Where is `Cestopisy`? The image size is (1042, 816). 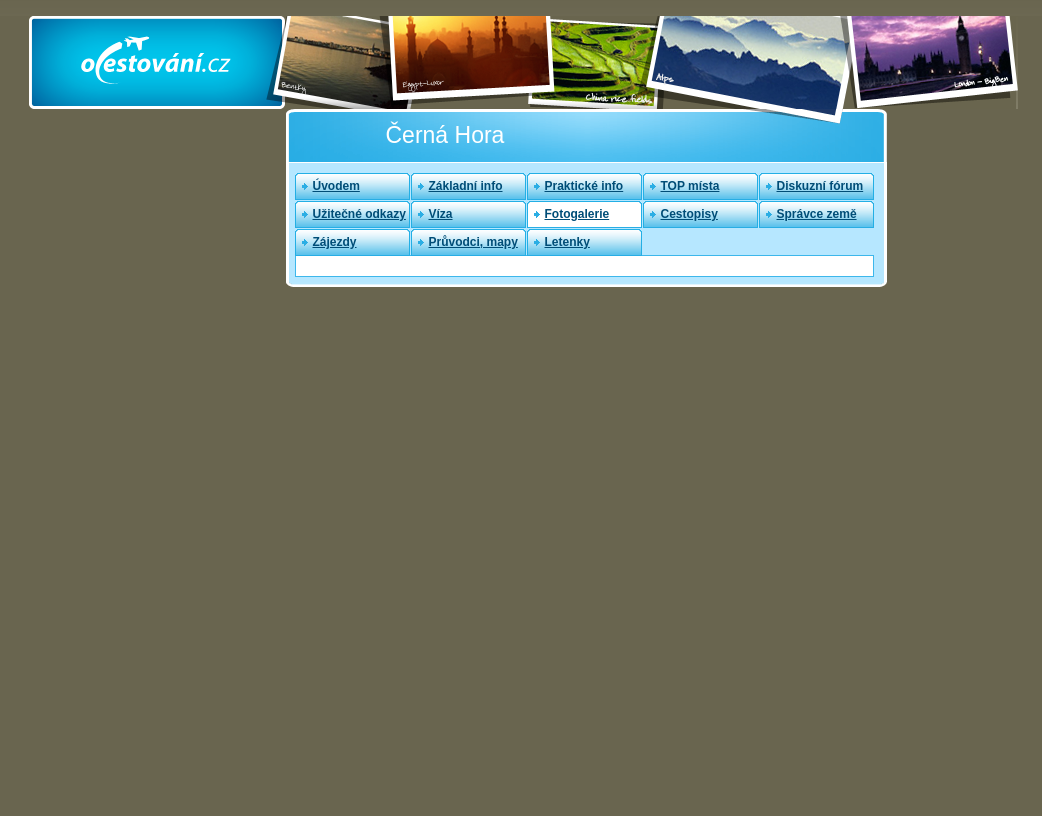
Cestopisy is located at coordinates (689, 214).